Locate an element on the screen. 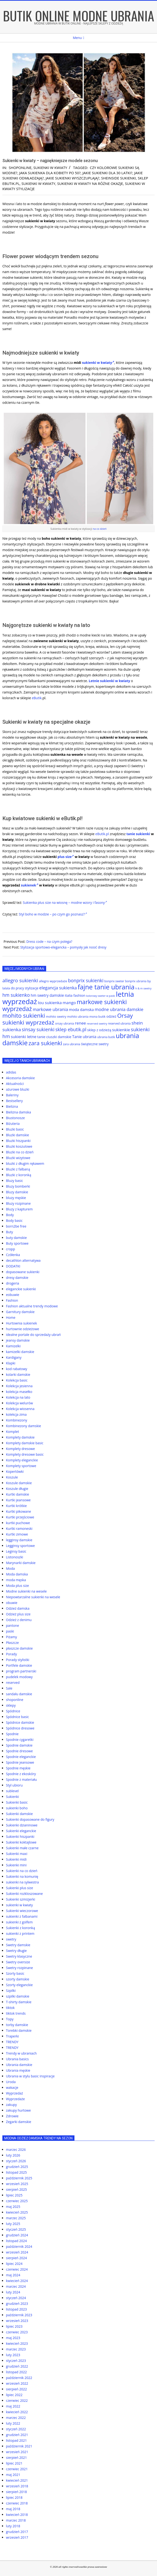  listopad 2025 is located at coordinates (16, 2172).